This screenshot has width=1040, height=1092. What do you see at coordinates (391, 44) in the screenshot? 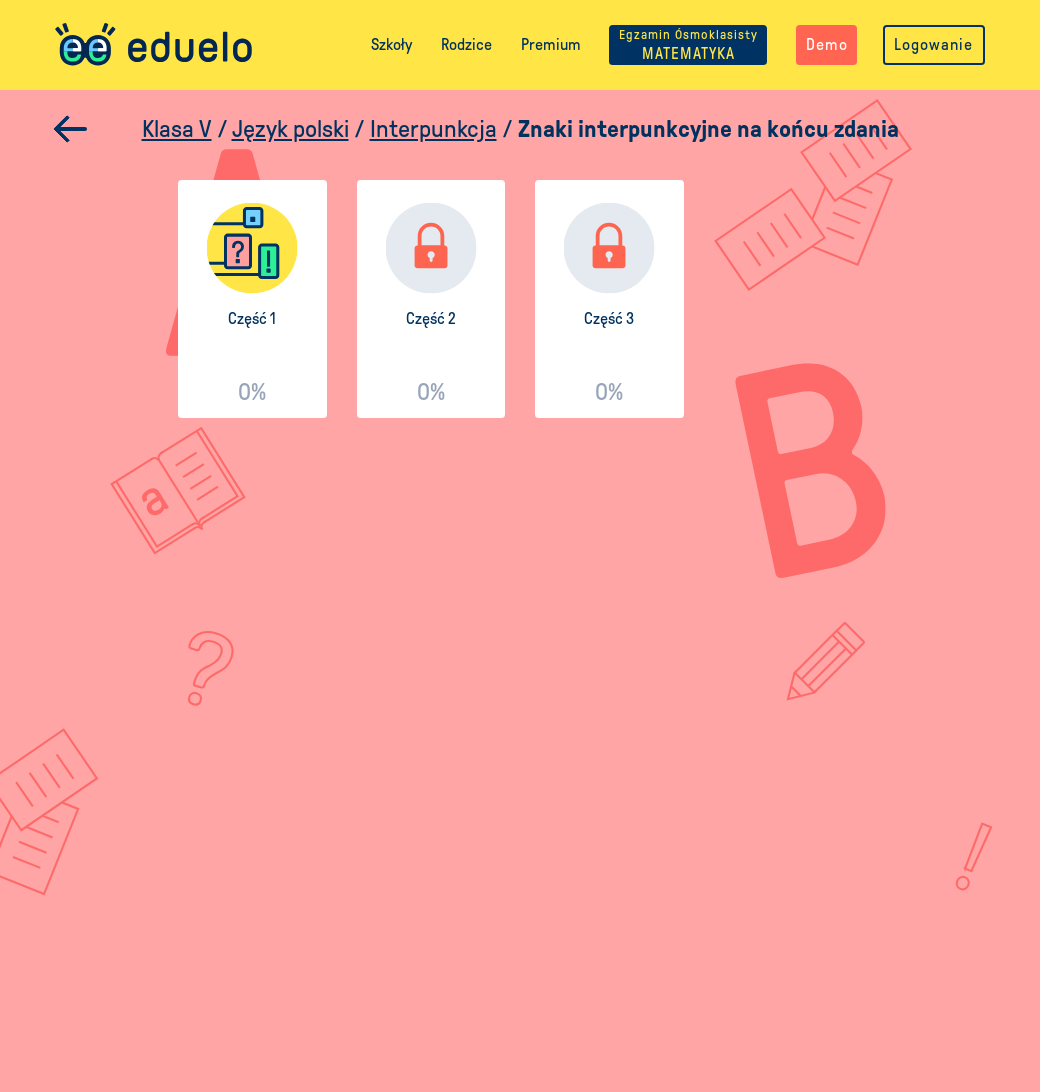
I see `Szkoły` at bounding box center [391, 44].